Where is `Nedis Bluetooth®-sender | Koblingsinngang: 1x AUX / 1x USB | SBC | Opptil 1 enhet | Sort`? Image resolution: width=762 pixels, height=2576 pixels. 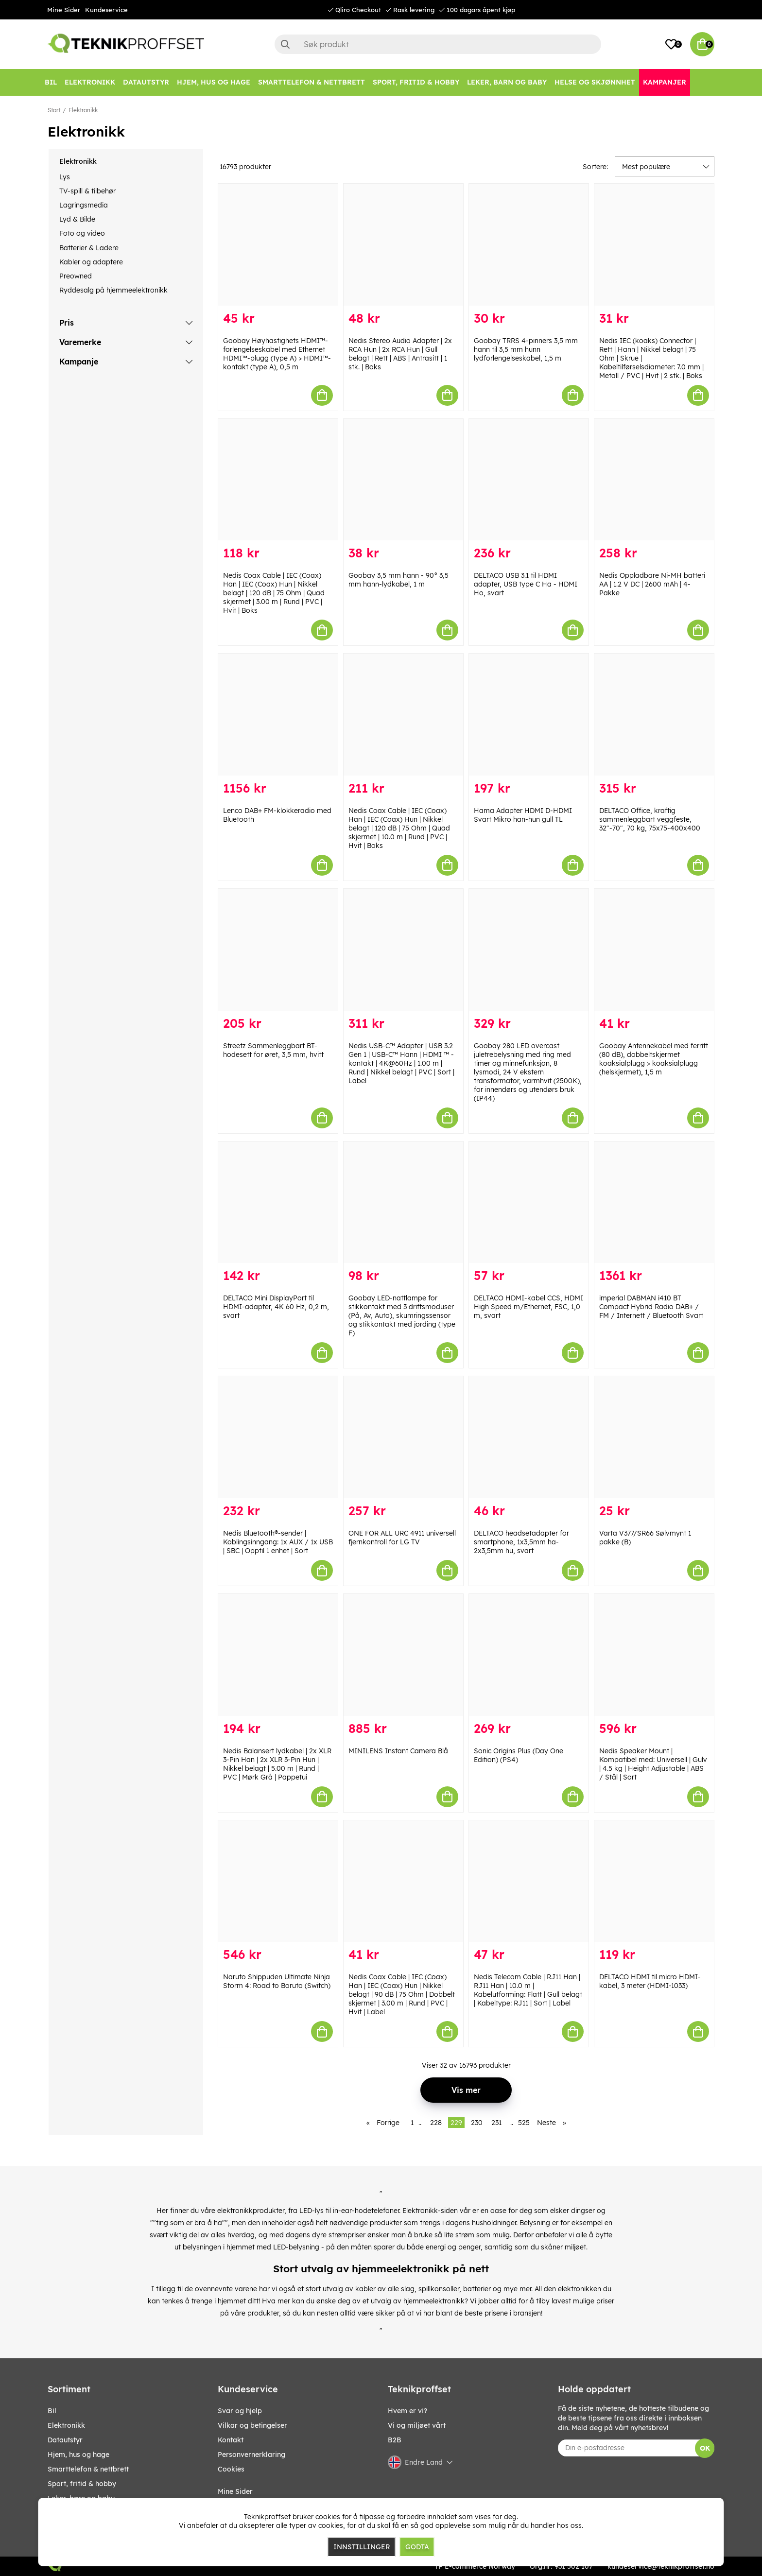
Nedis Bluetooth®-sender | Koblingsinngang: 1x AUX / 1x USB | SBC | Opptil 1 enhet | Sort is located at coordinates (278, 1542).